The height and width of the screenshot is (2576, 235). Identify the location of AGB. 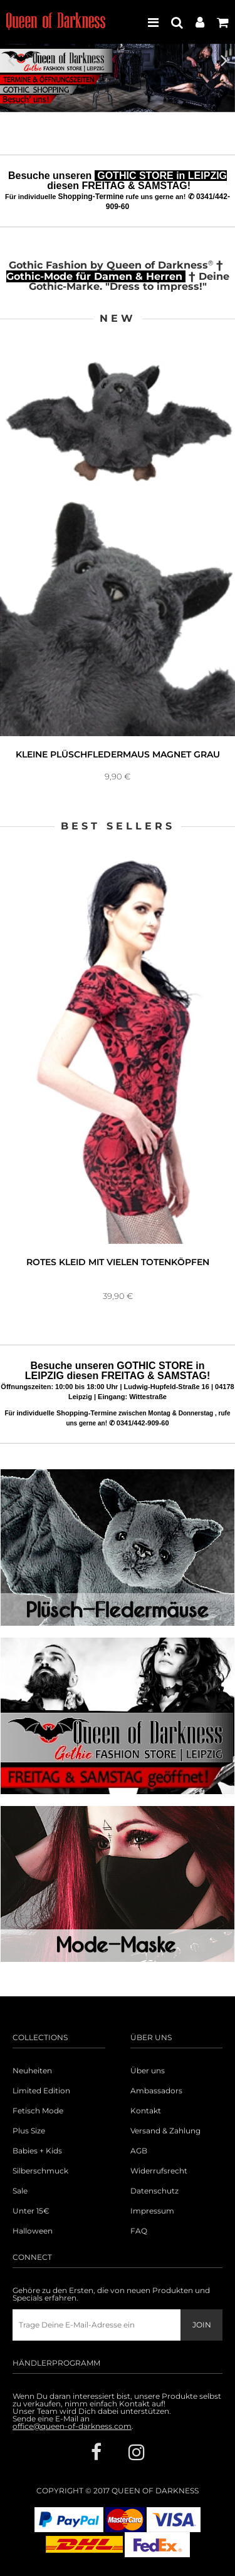
(138, 2151).